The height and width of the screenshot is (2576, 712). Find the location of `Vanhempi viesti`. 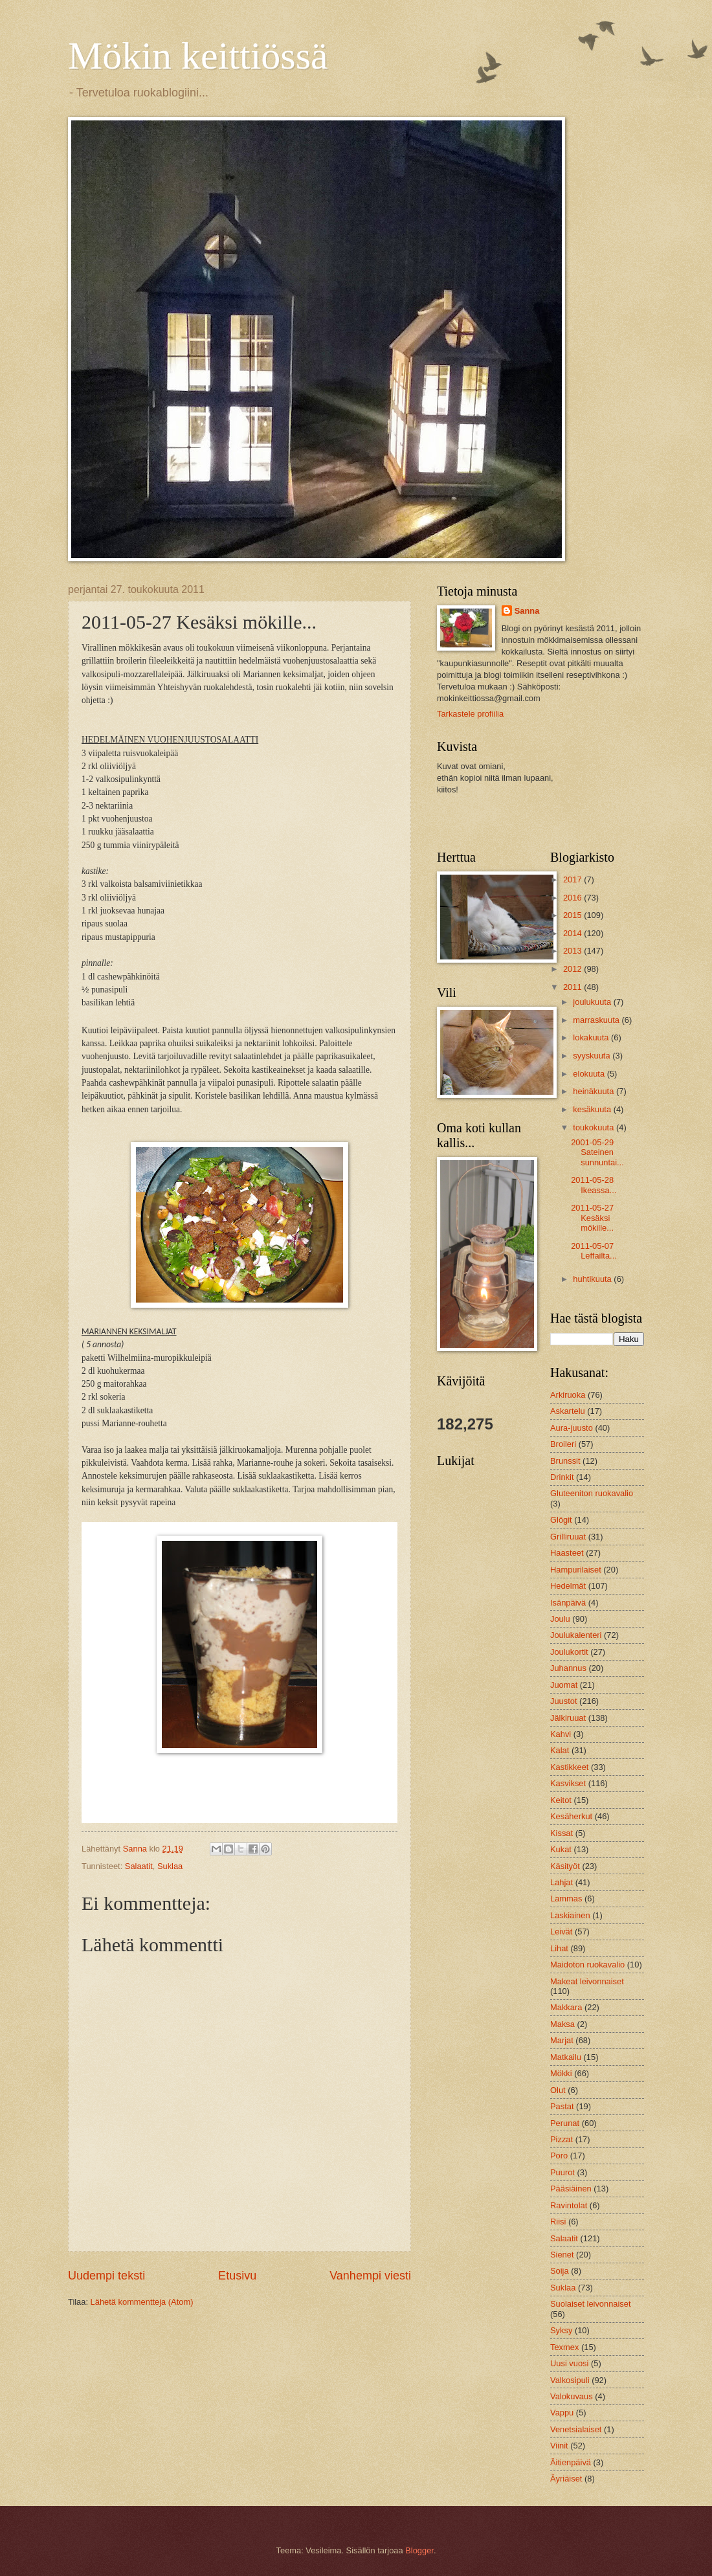

Vanhempi viesti is located at coordinates (370, 2275).